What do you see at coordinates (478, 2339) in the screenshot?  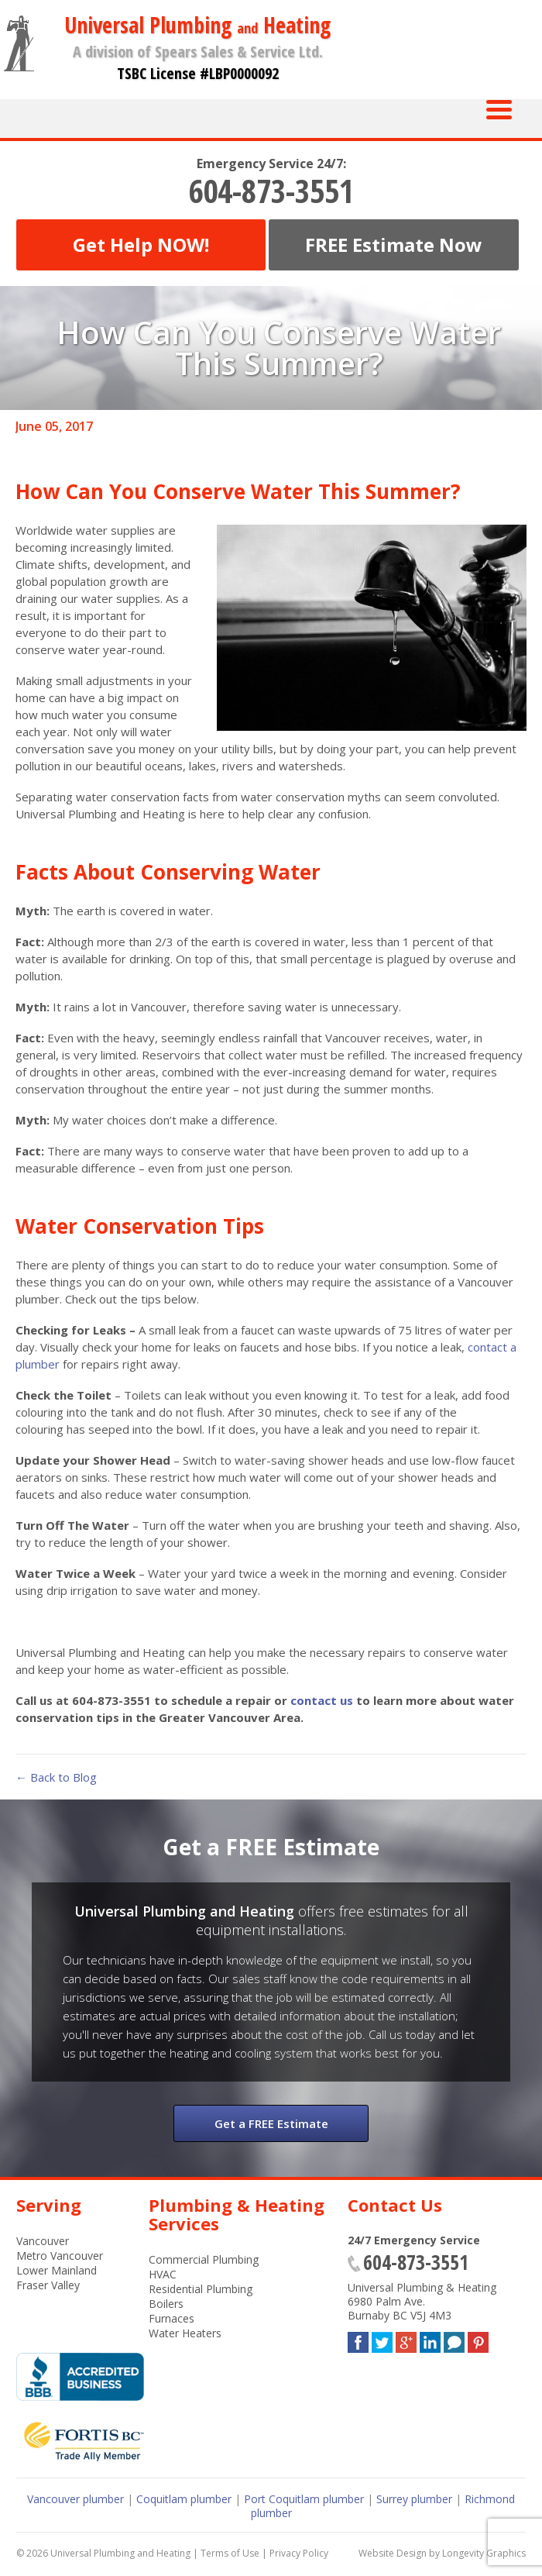 I see `Pinterest` at bounding box center [478, 2339].